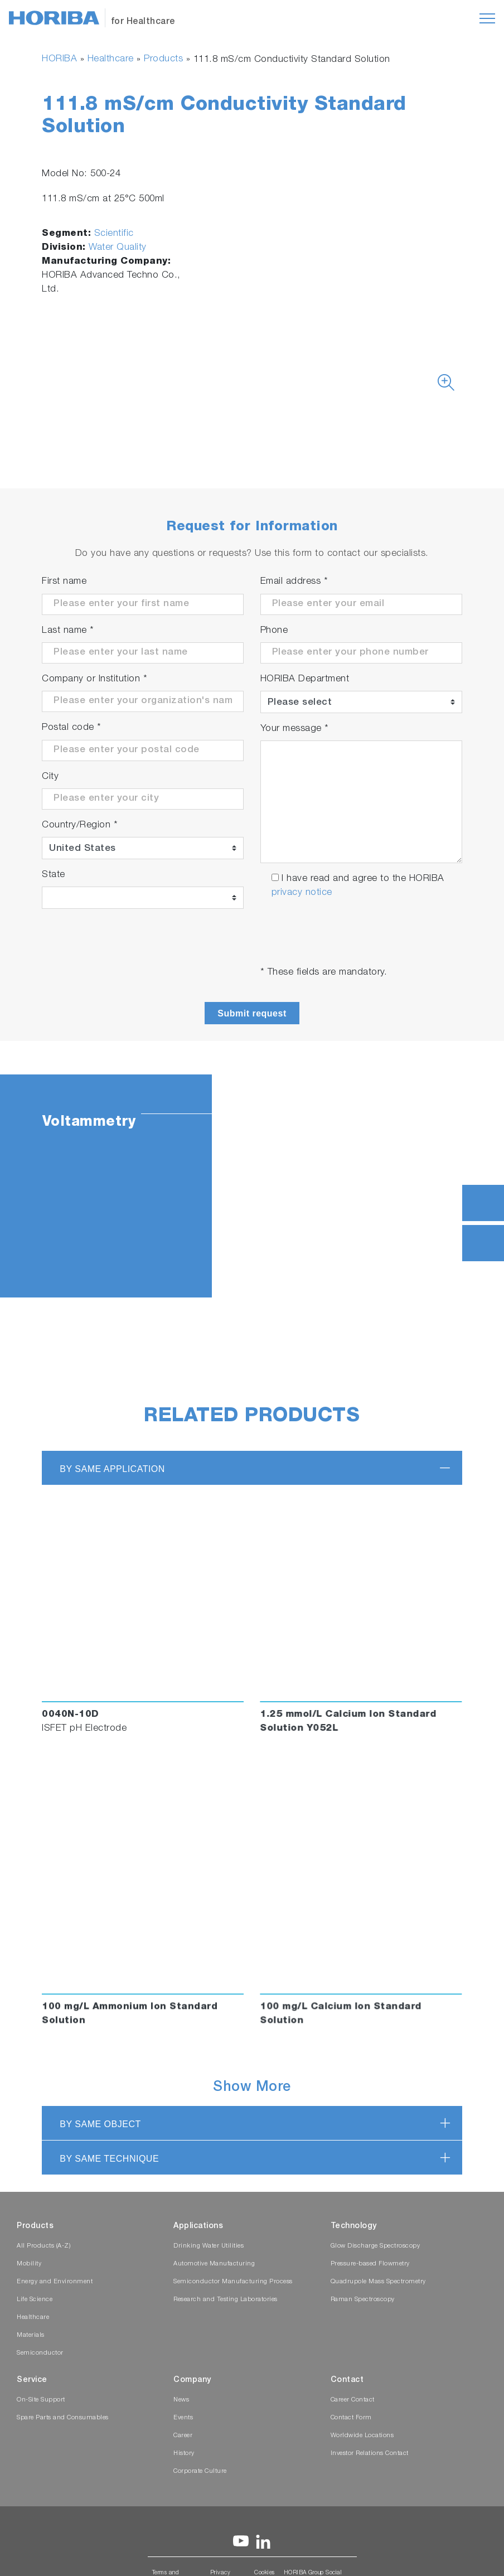  What do you see at coordinates (200, 2471) in the screenshot?
I see `Corporate Culture` at bounding box center [200, 2471].